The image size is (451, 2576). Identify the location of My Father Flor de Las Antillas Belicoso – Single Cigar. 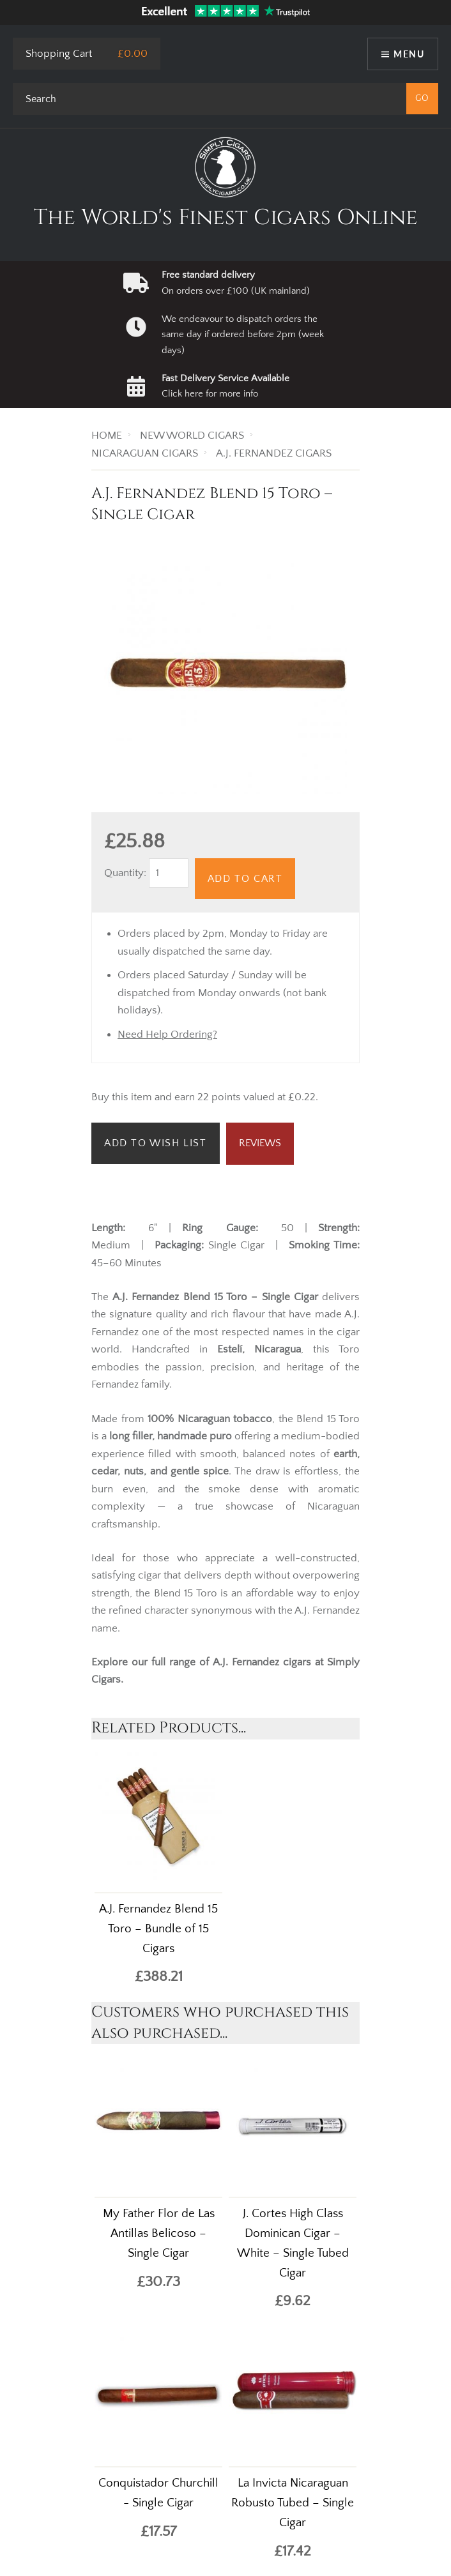
(159, 2233).